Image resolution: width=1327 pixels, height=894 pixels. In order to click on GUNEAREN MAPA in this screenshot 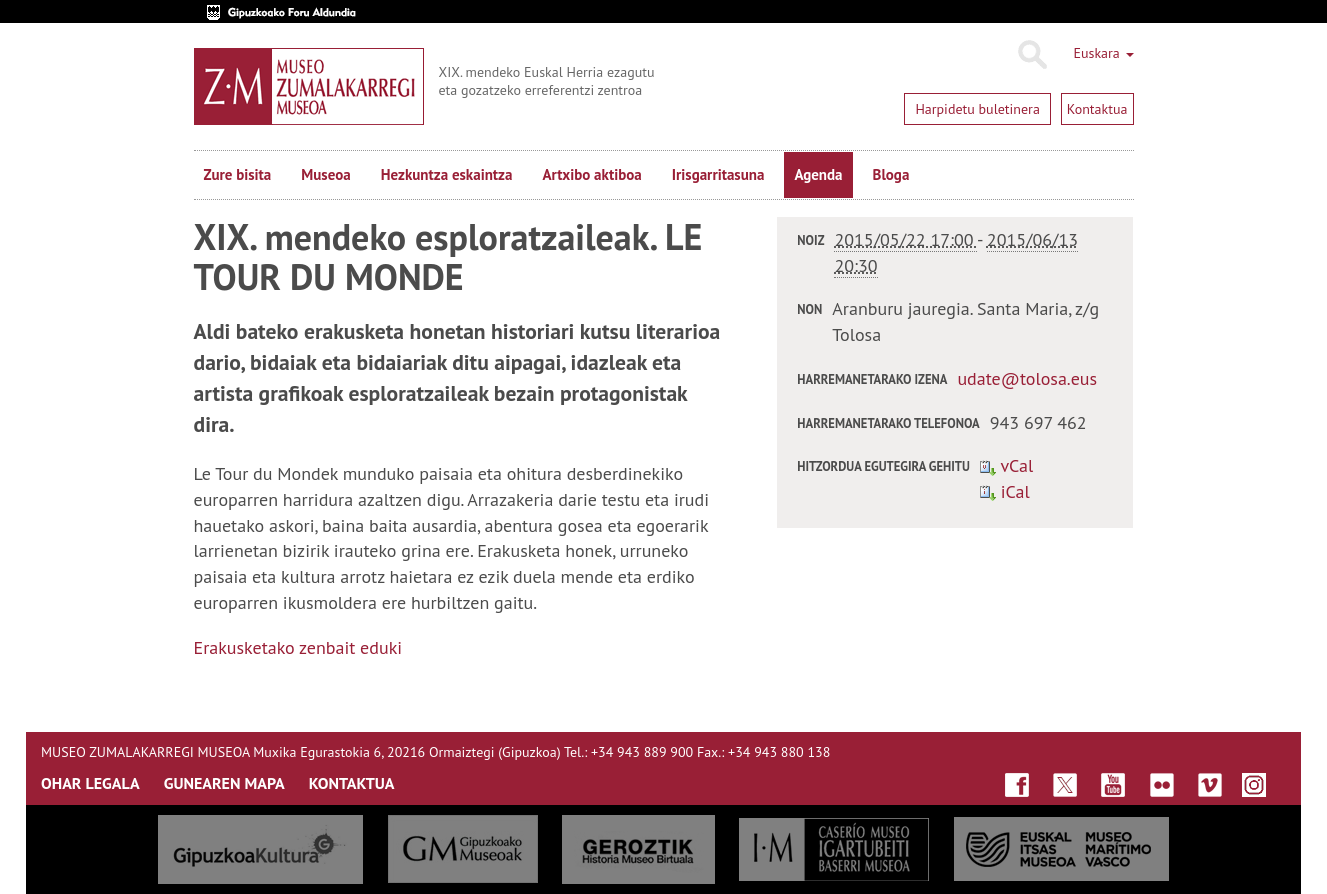, I will do `click(224, 783)`.